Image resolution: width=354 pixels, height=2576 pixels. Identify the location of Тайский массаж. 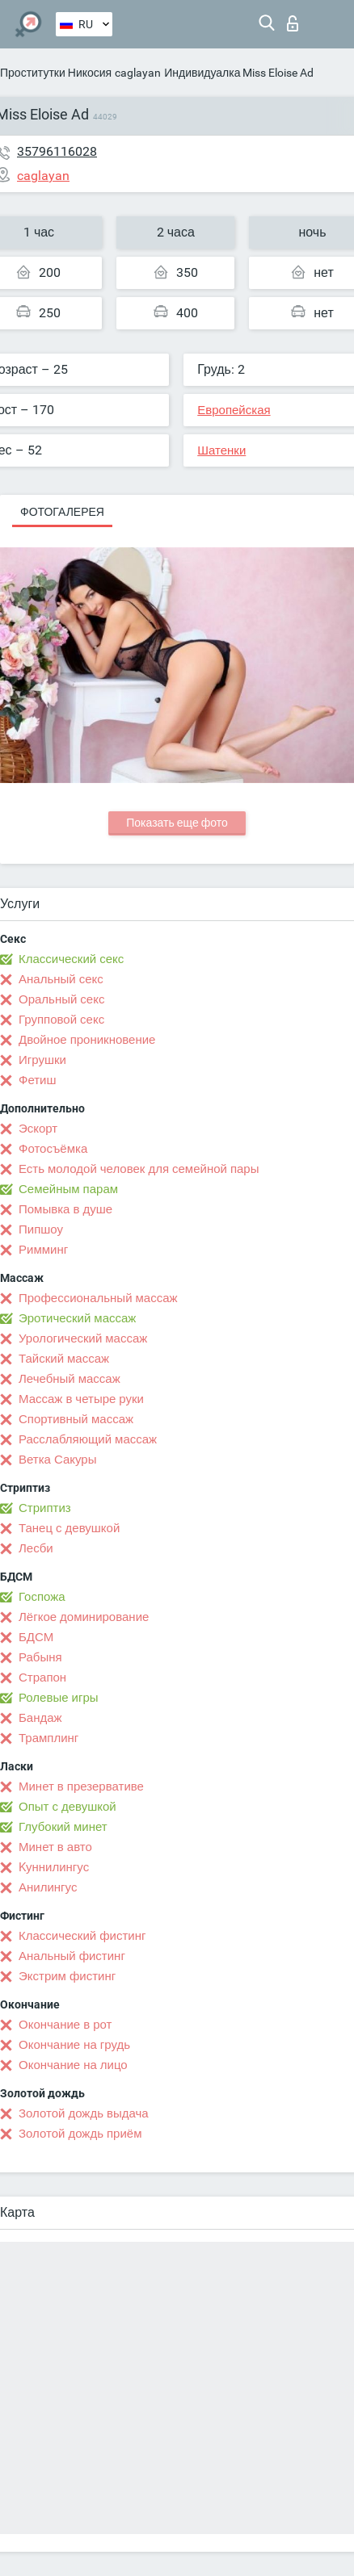
(64, 1358).